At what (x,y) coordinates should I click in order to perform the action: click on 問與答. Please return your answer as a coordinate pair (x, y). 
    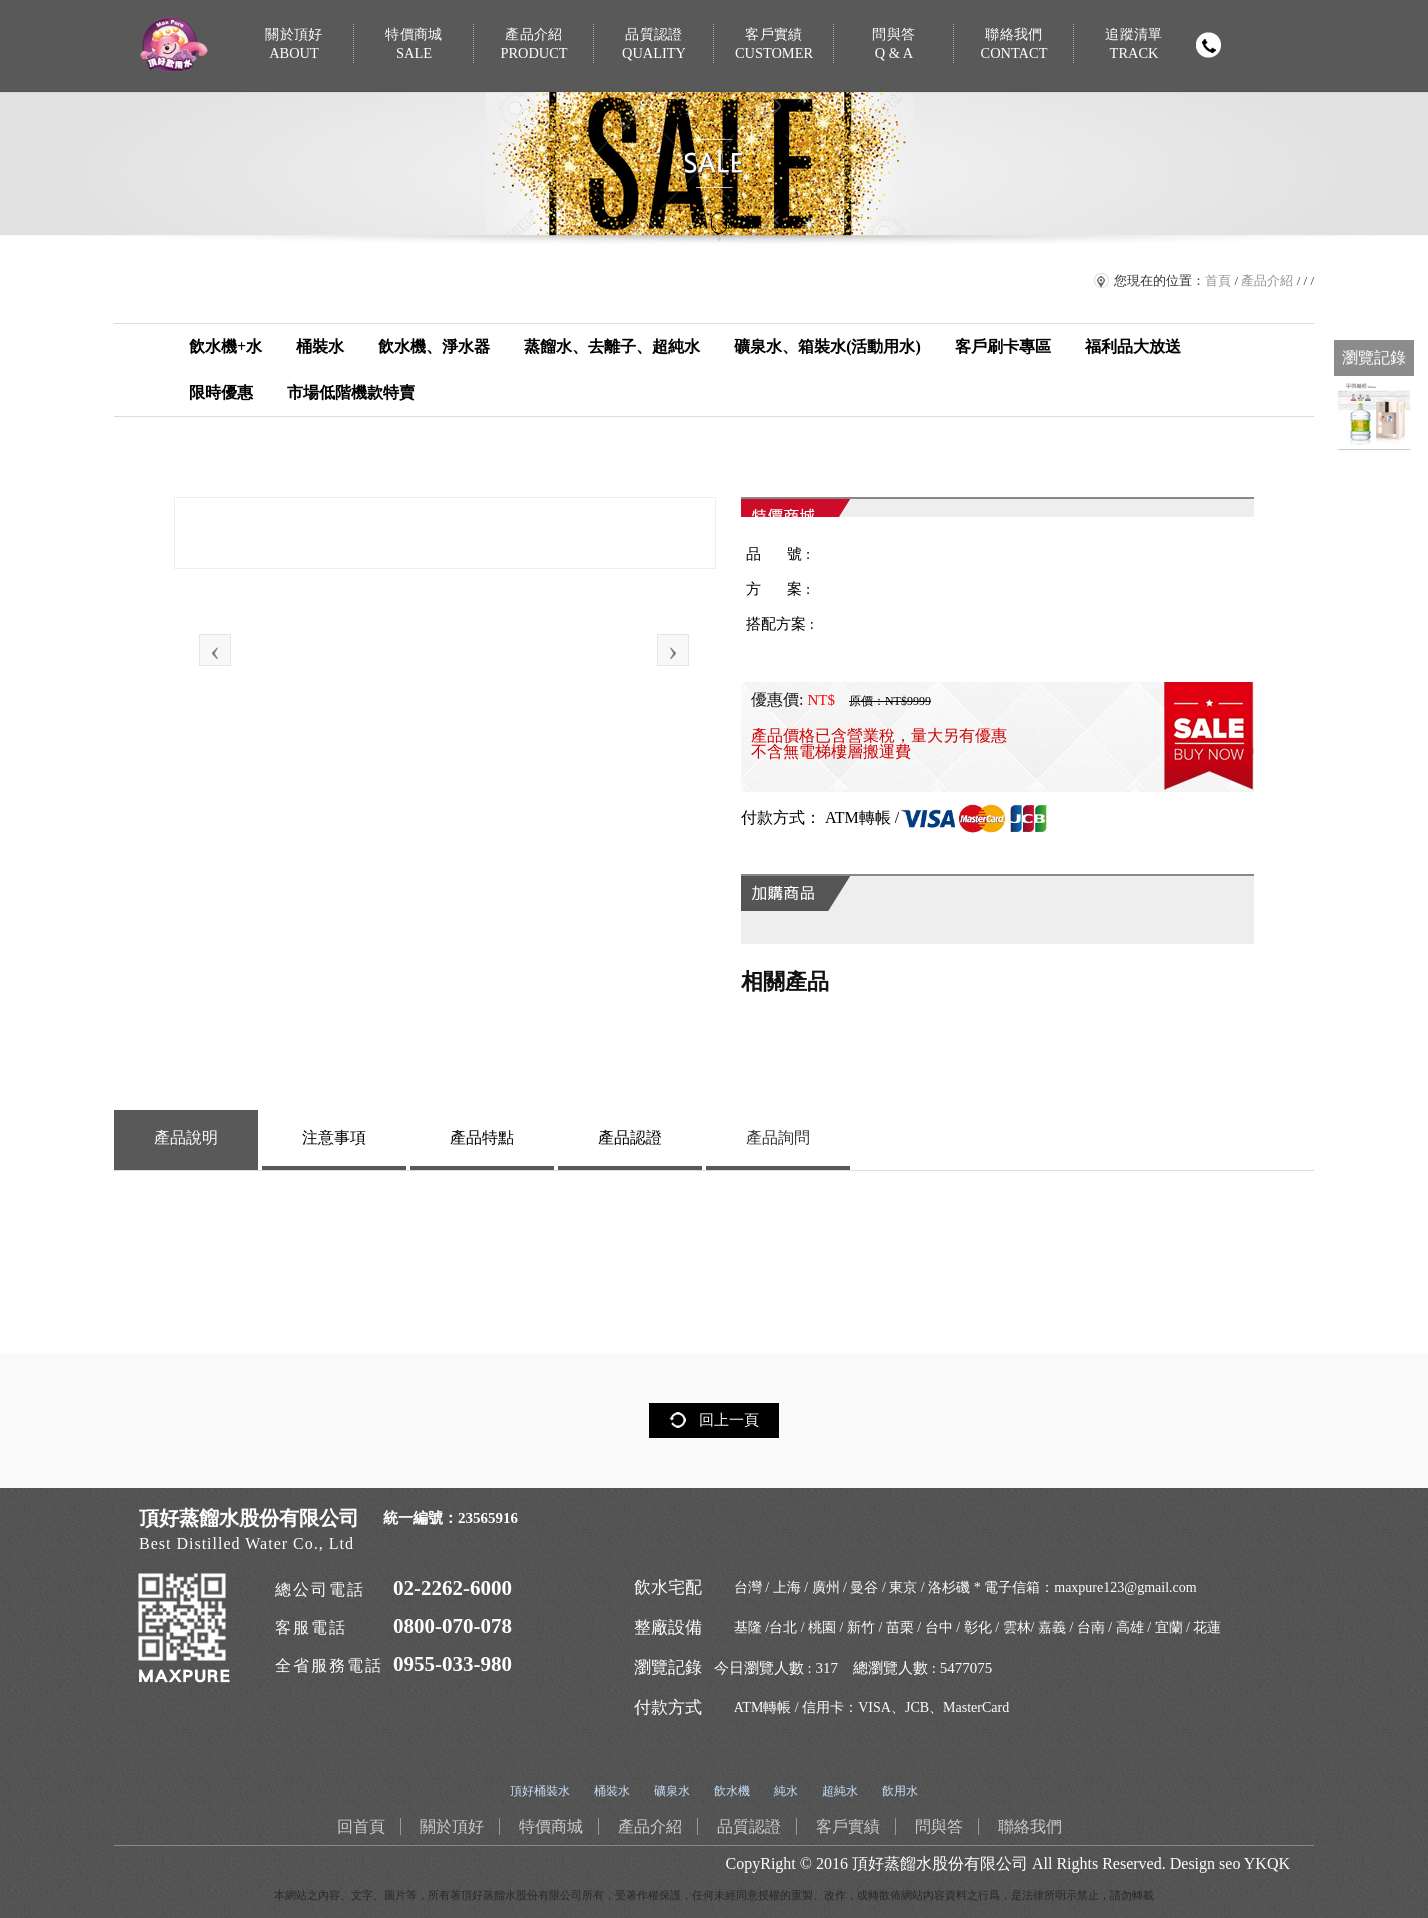
    Looking at the image, I should click on (894, 44).